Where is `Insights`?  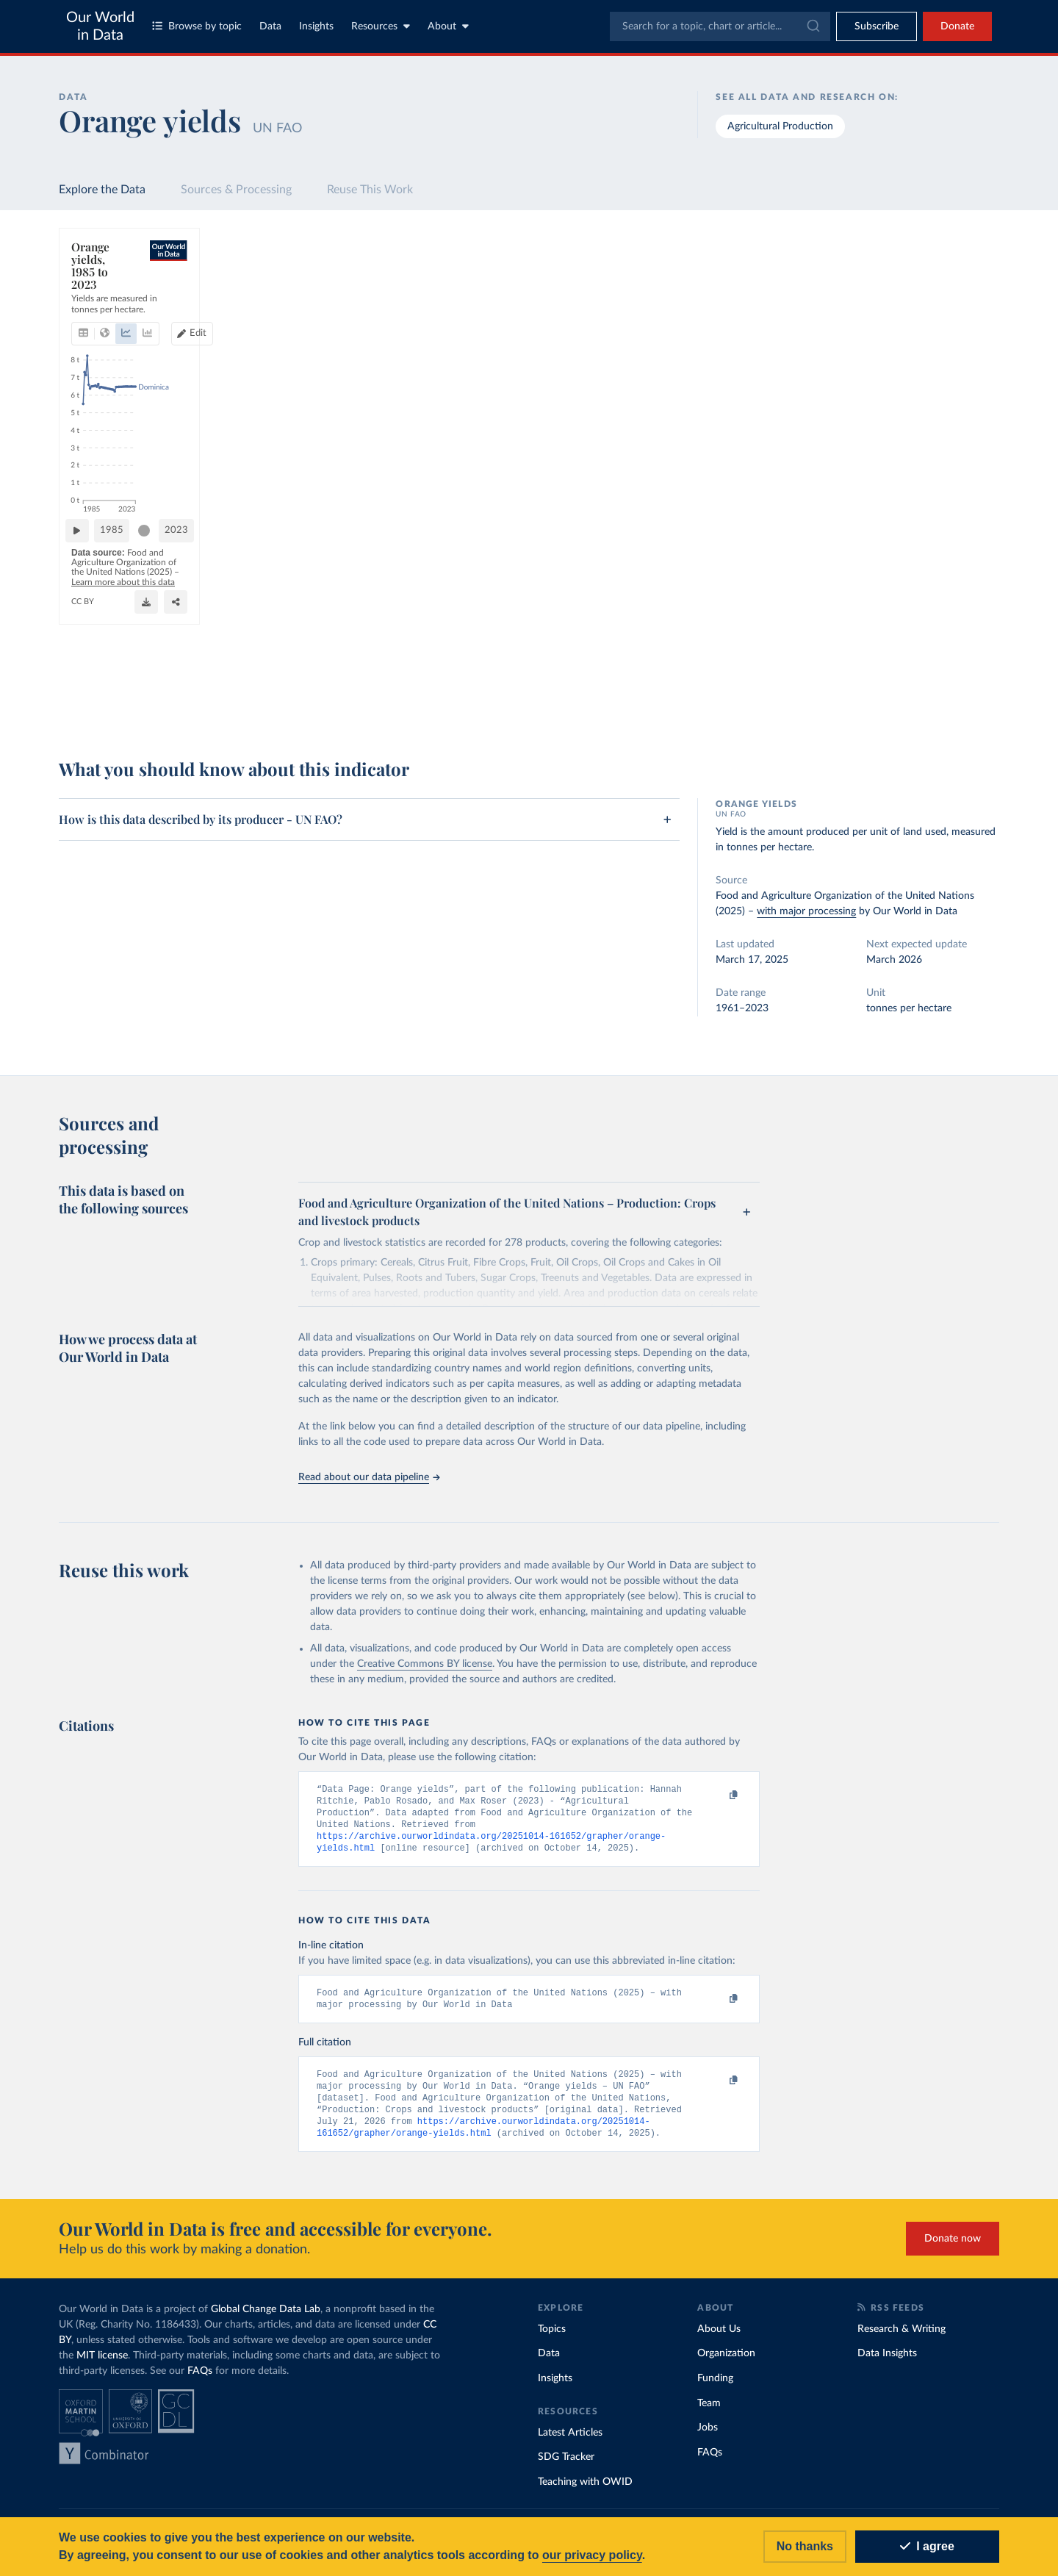
Insights is located at coordinates (316, 26).